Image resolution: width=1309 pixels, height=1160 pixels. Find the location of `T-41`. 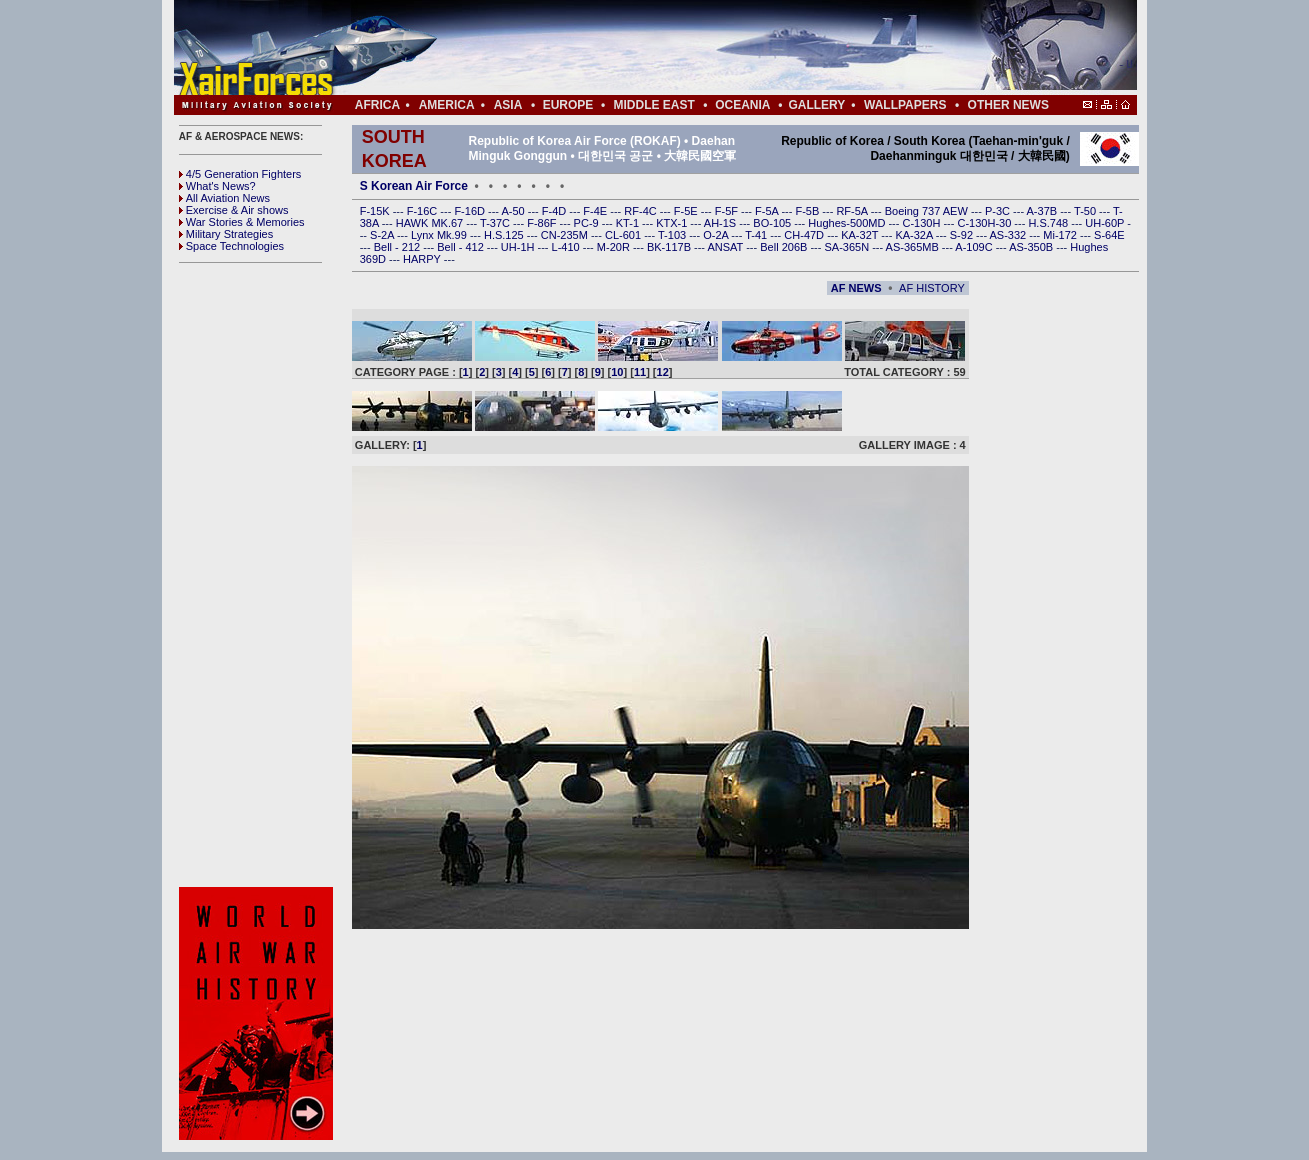

T-41 is located at coordinates (757, 235).